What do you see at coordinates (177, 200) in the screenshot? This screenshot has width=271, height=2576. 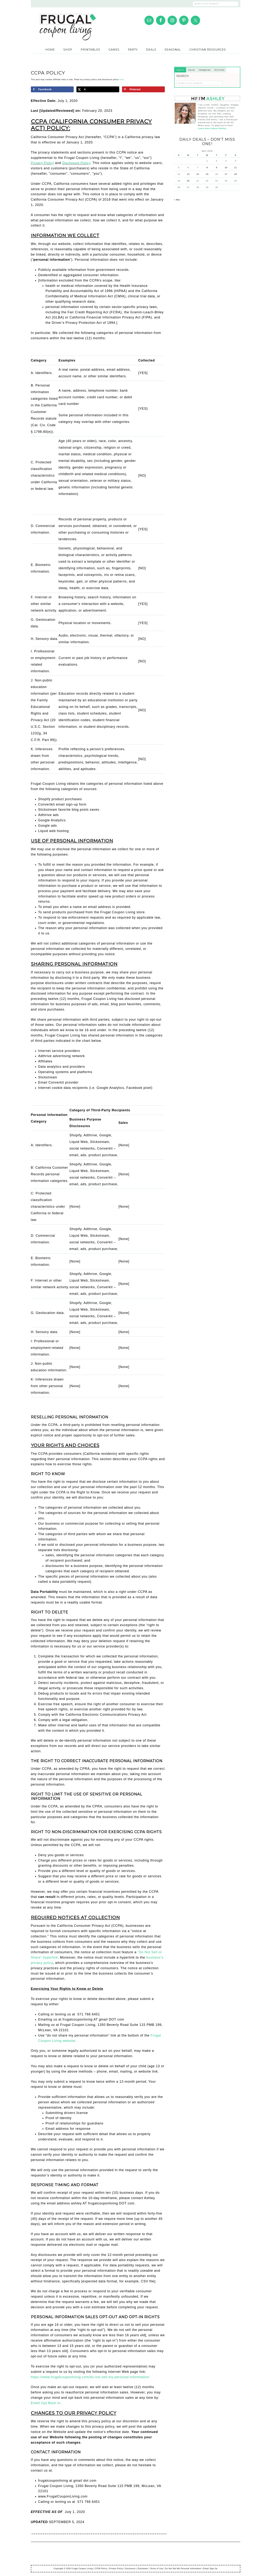 I see `« Mar` at bounding box center [177, 200].